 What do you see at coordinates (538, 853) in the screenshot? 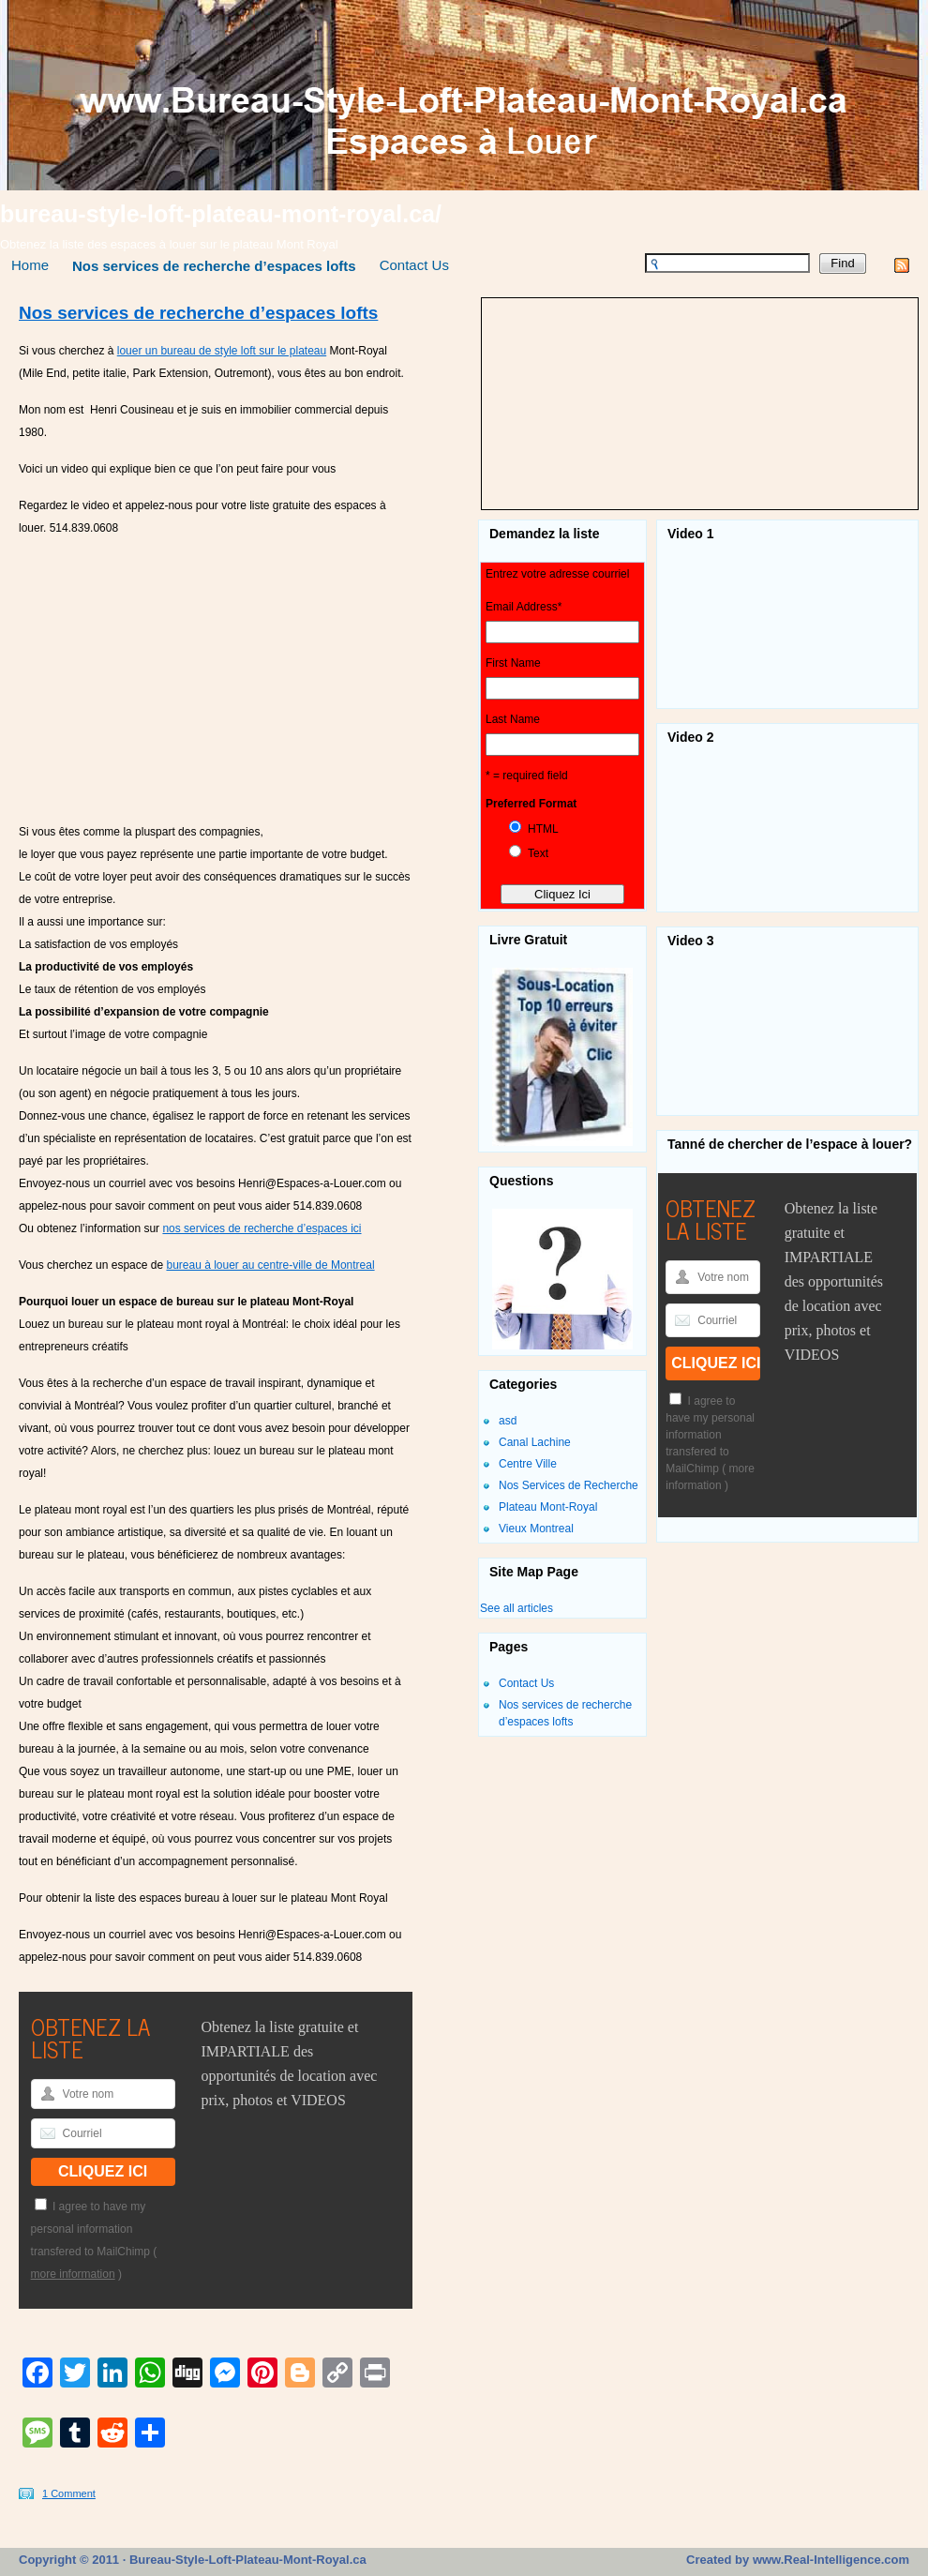
I see `Text` at bounding box center [538, 853].